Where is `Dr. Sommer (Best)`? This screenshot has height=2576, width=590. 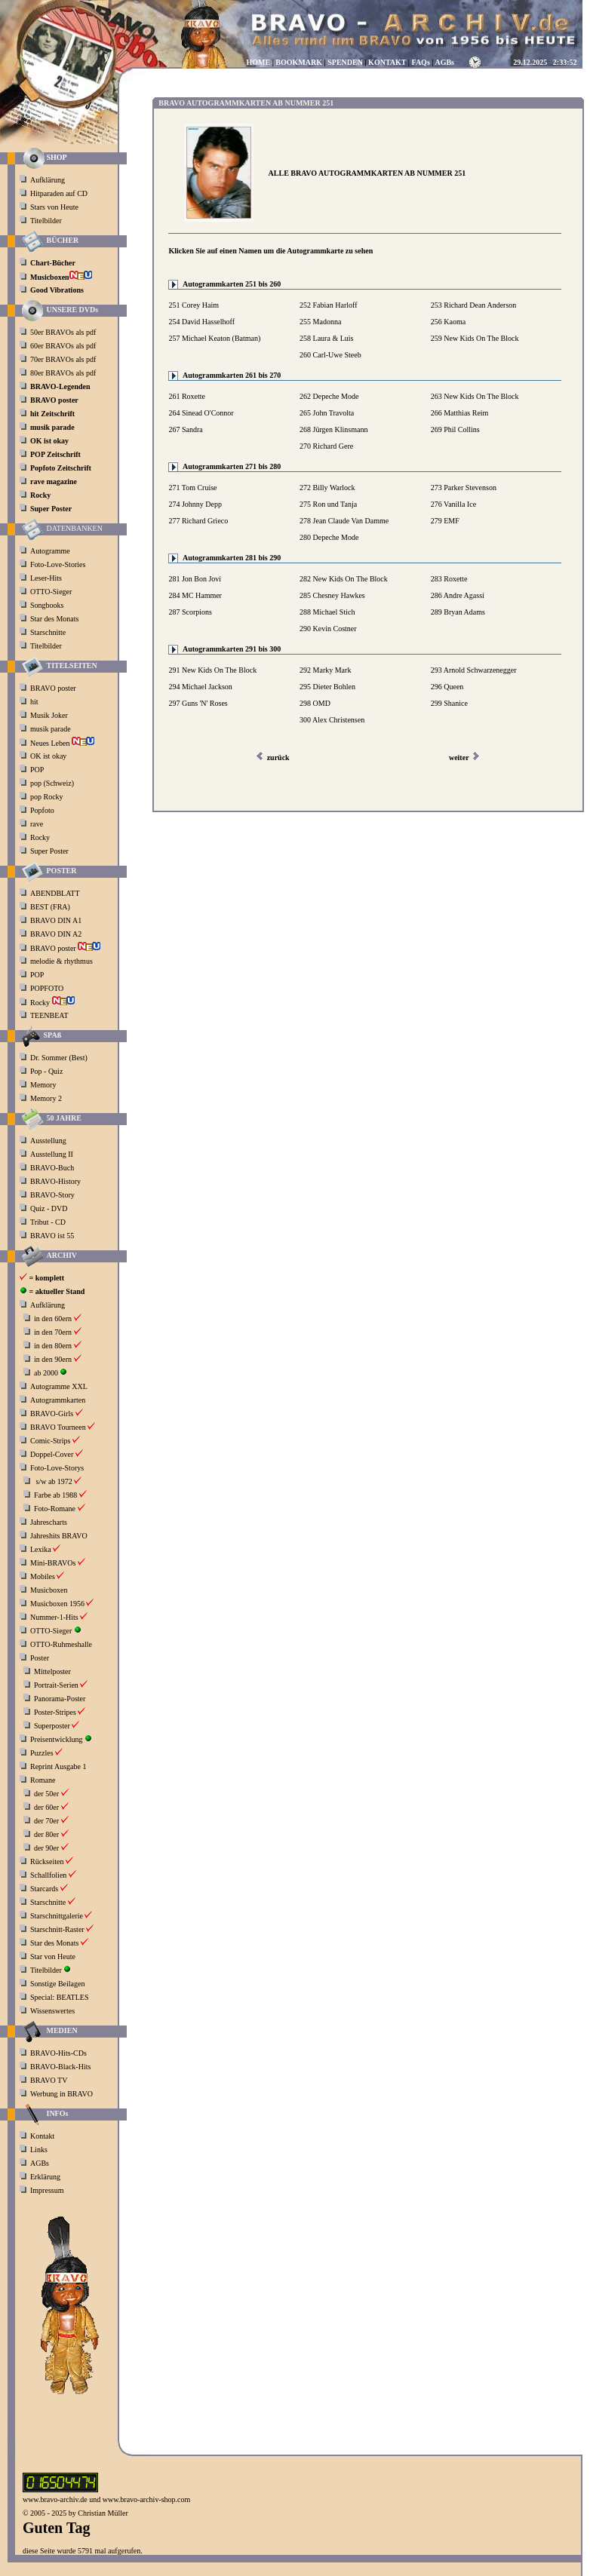 Dr. Sommer (Best) is located at coordinates (59, 1057).